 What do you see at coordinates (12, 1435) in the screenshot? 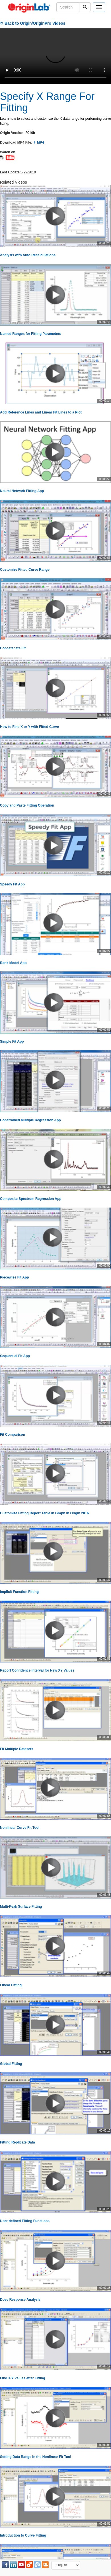
I see `Fit Comparison` at bounding box center [12, 1435].